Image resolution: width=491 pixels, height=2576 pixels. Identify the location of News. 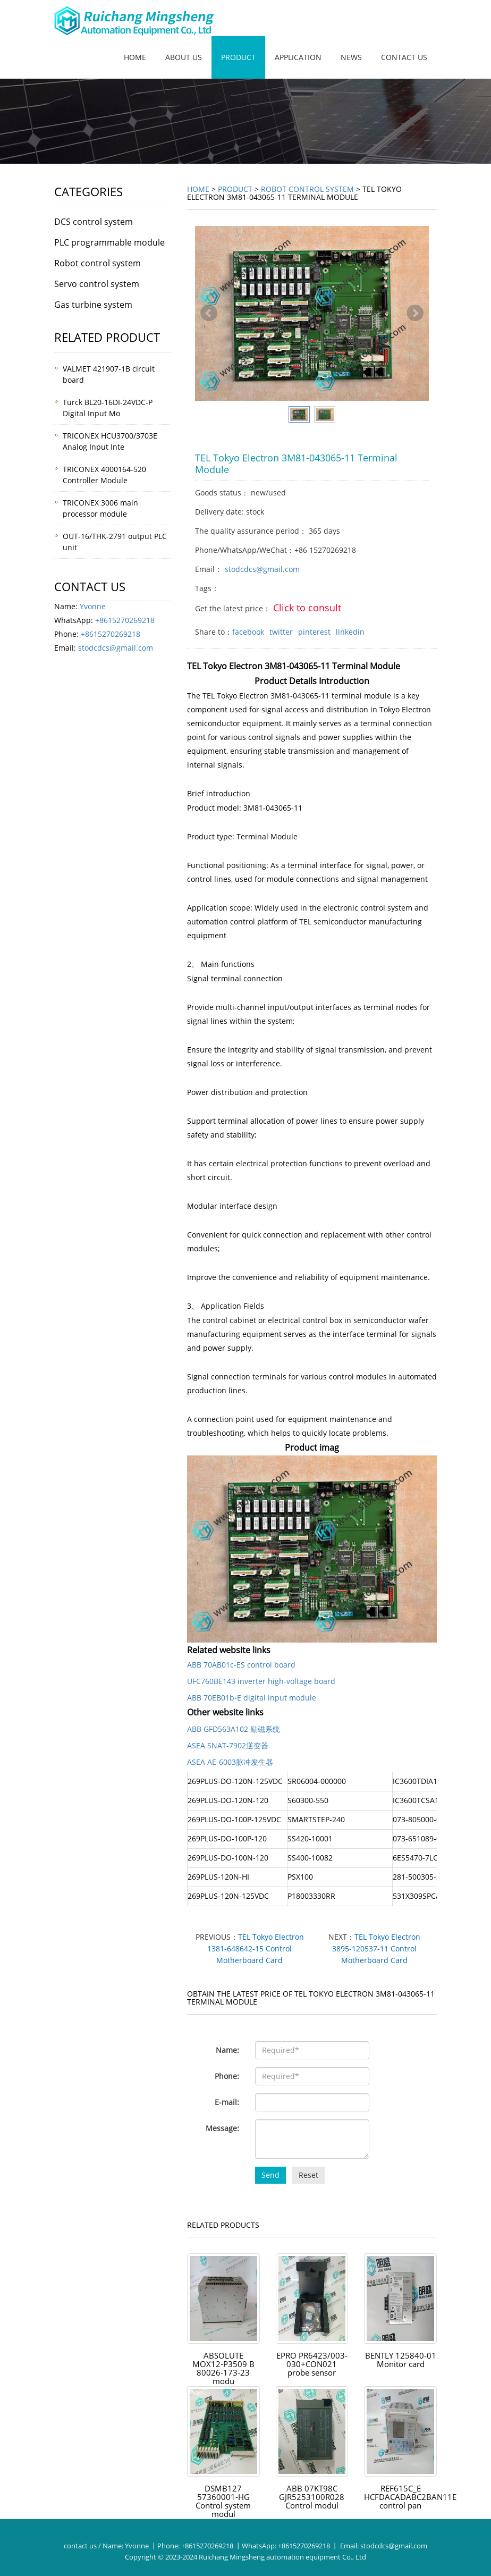
(351, 57).